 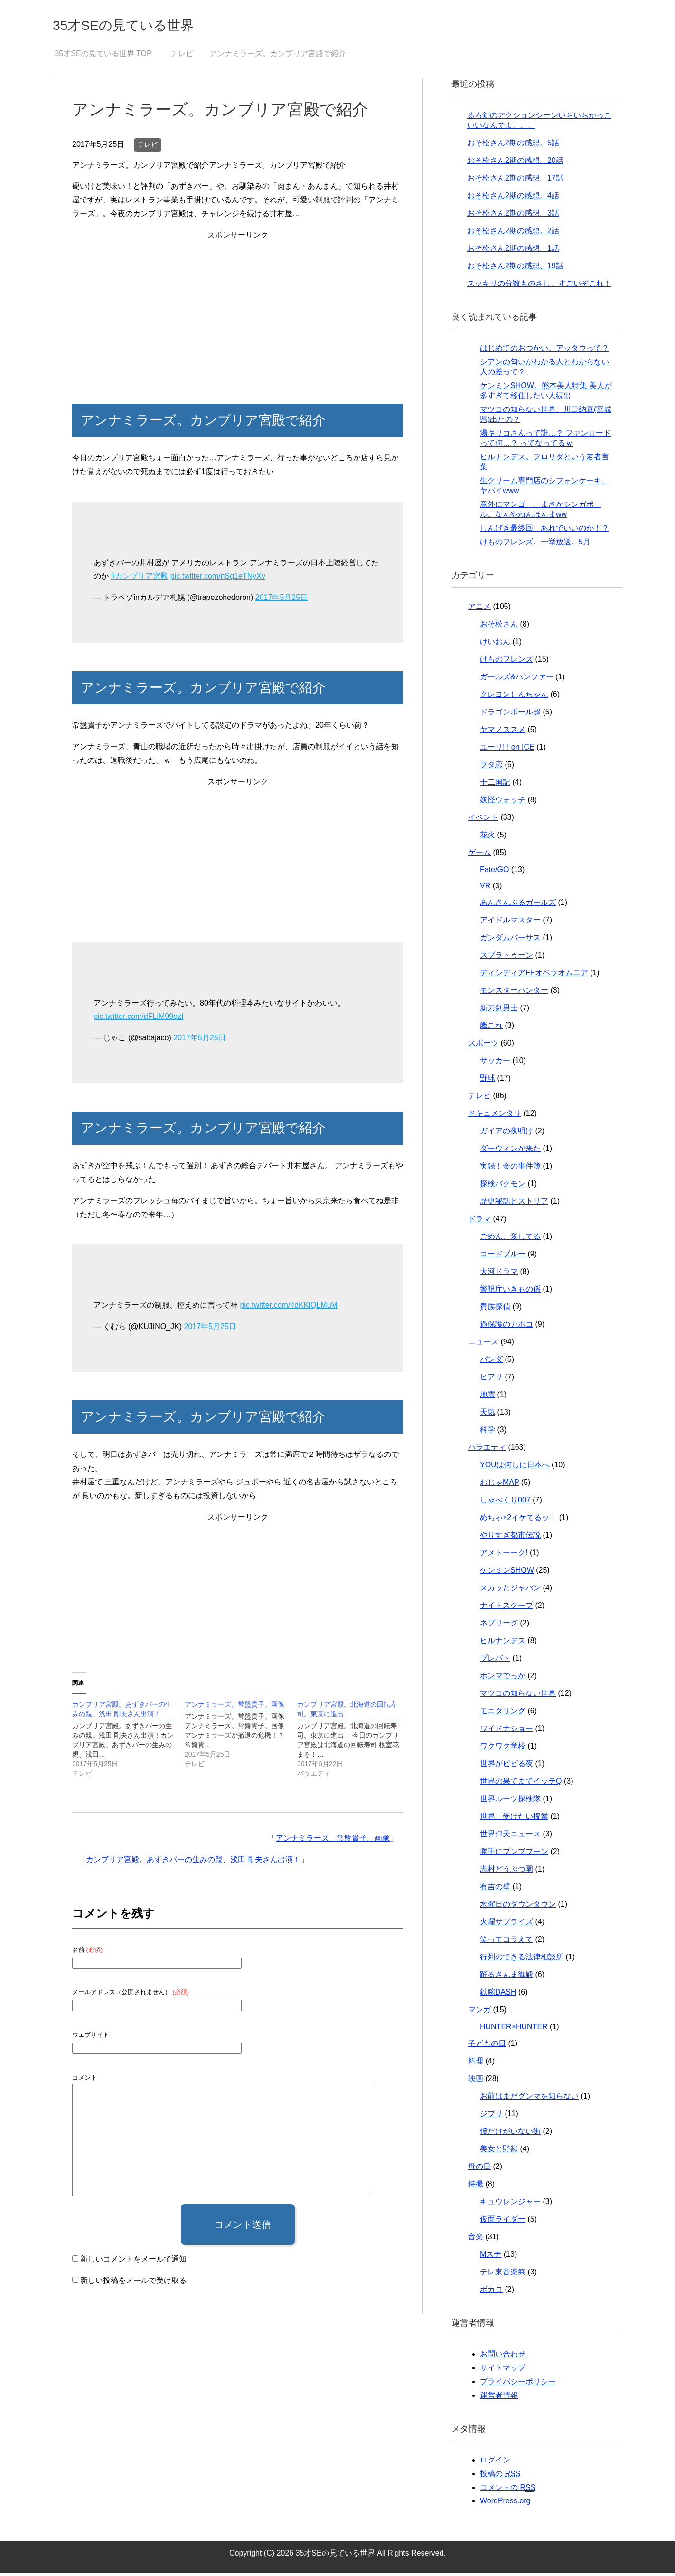 I want to click on けものフレンズ。一挙放送。5月, so click(x=535, y=545).